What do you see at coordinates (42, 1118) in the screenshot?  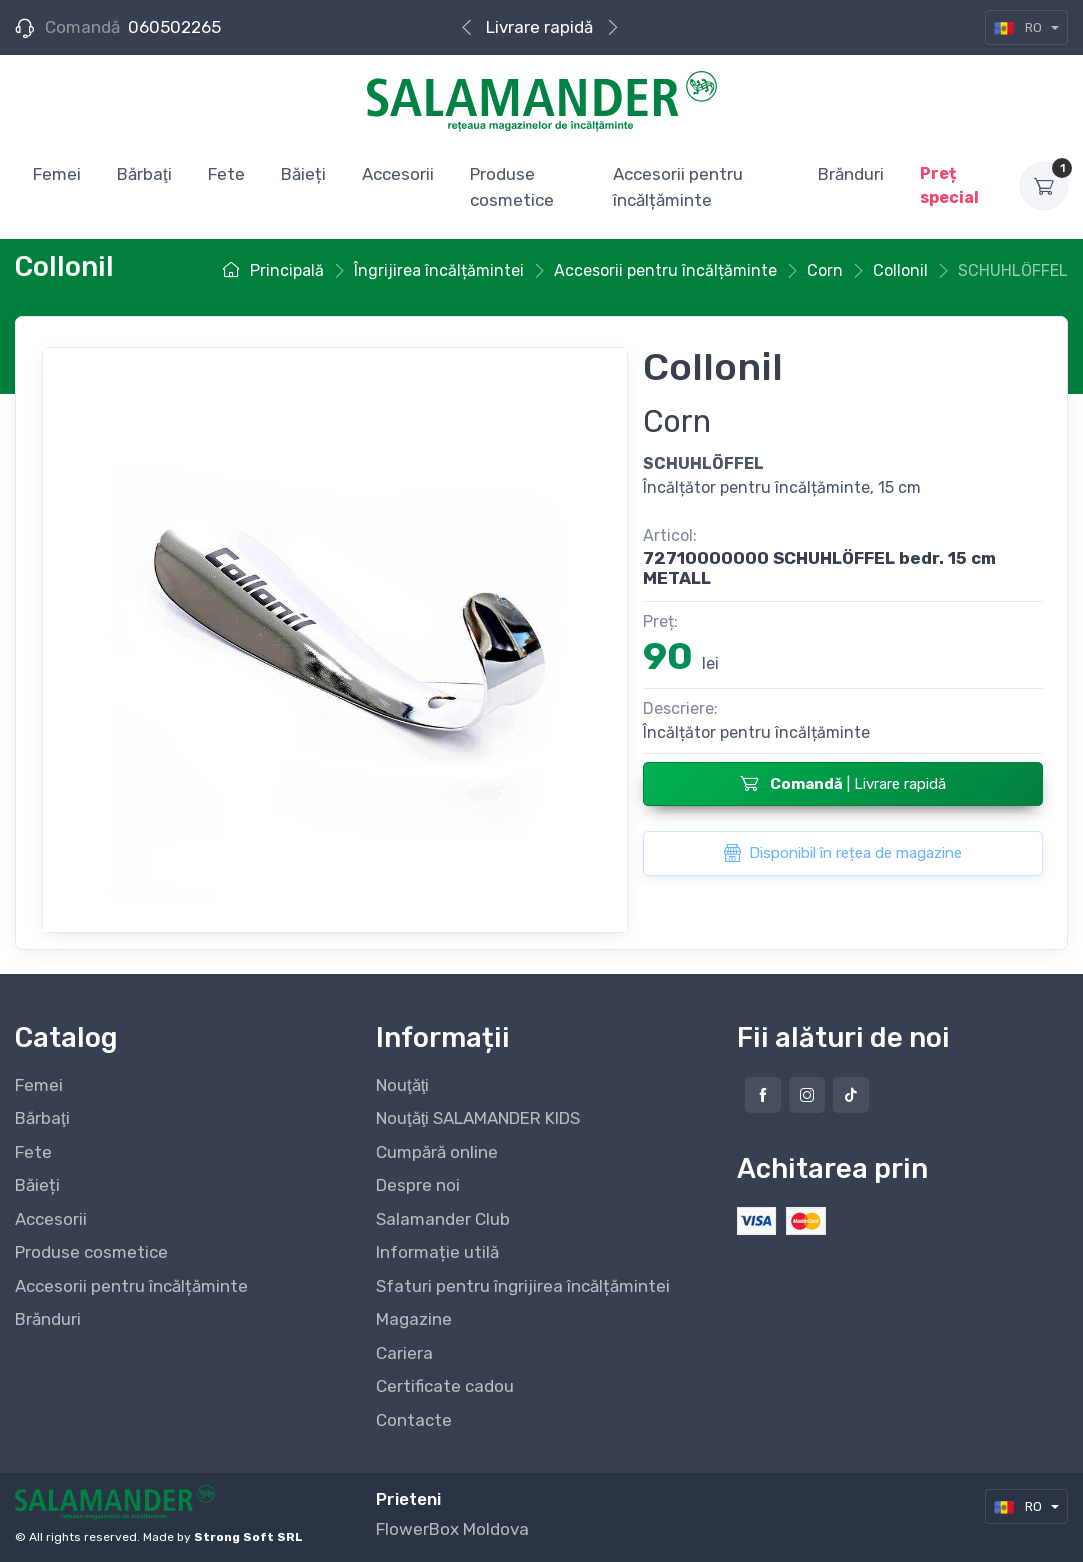 I see `Bărbaţi` at bounding box center [42, 1118].